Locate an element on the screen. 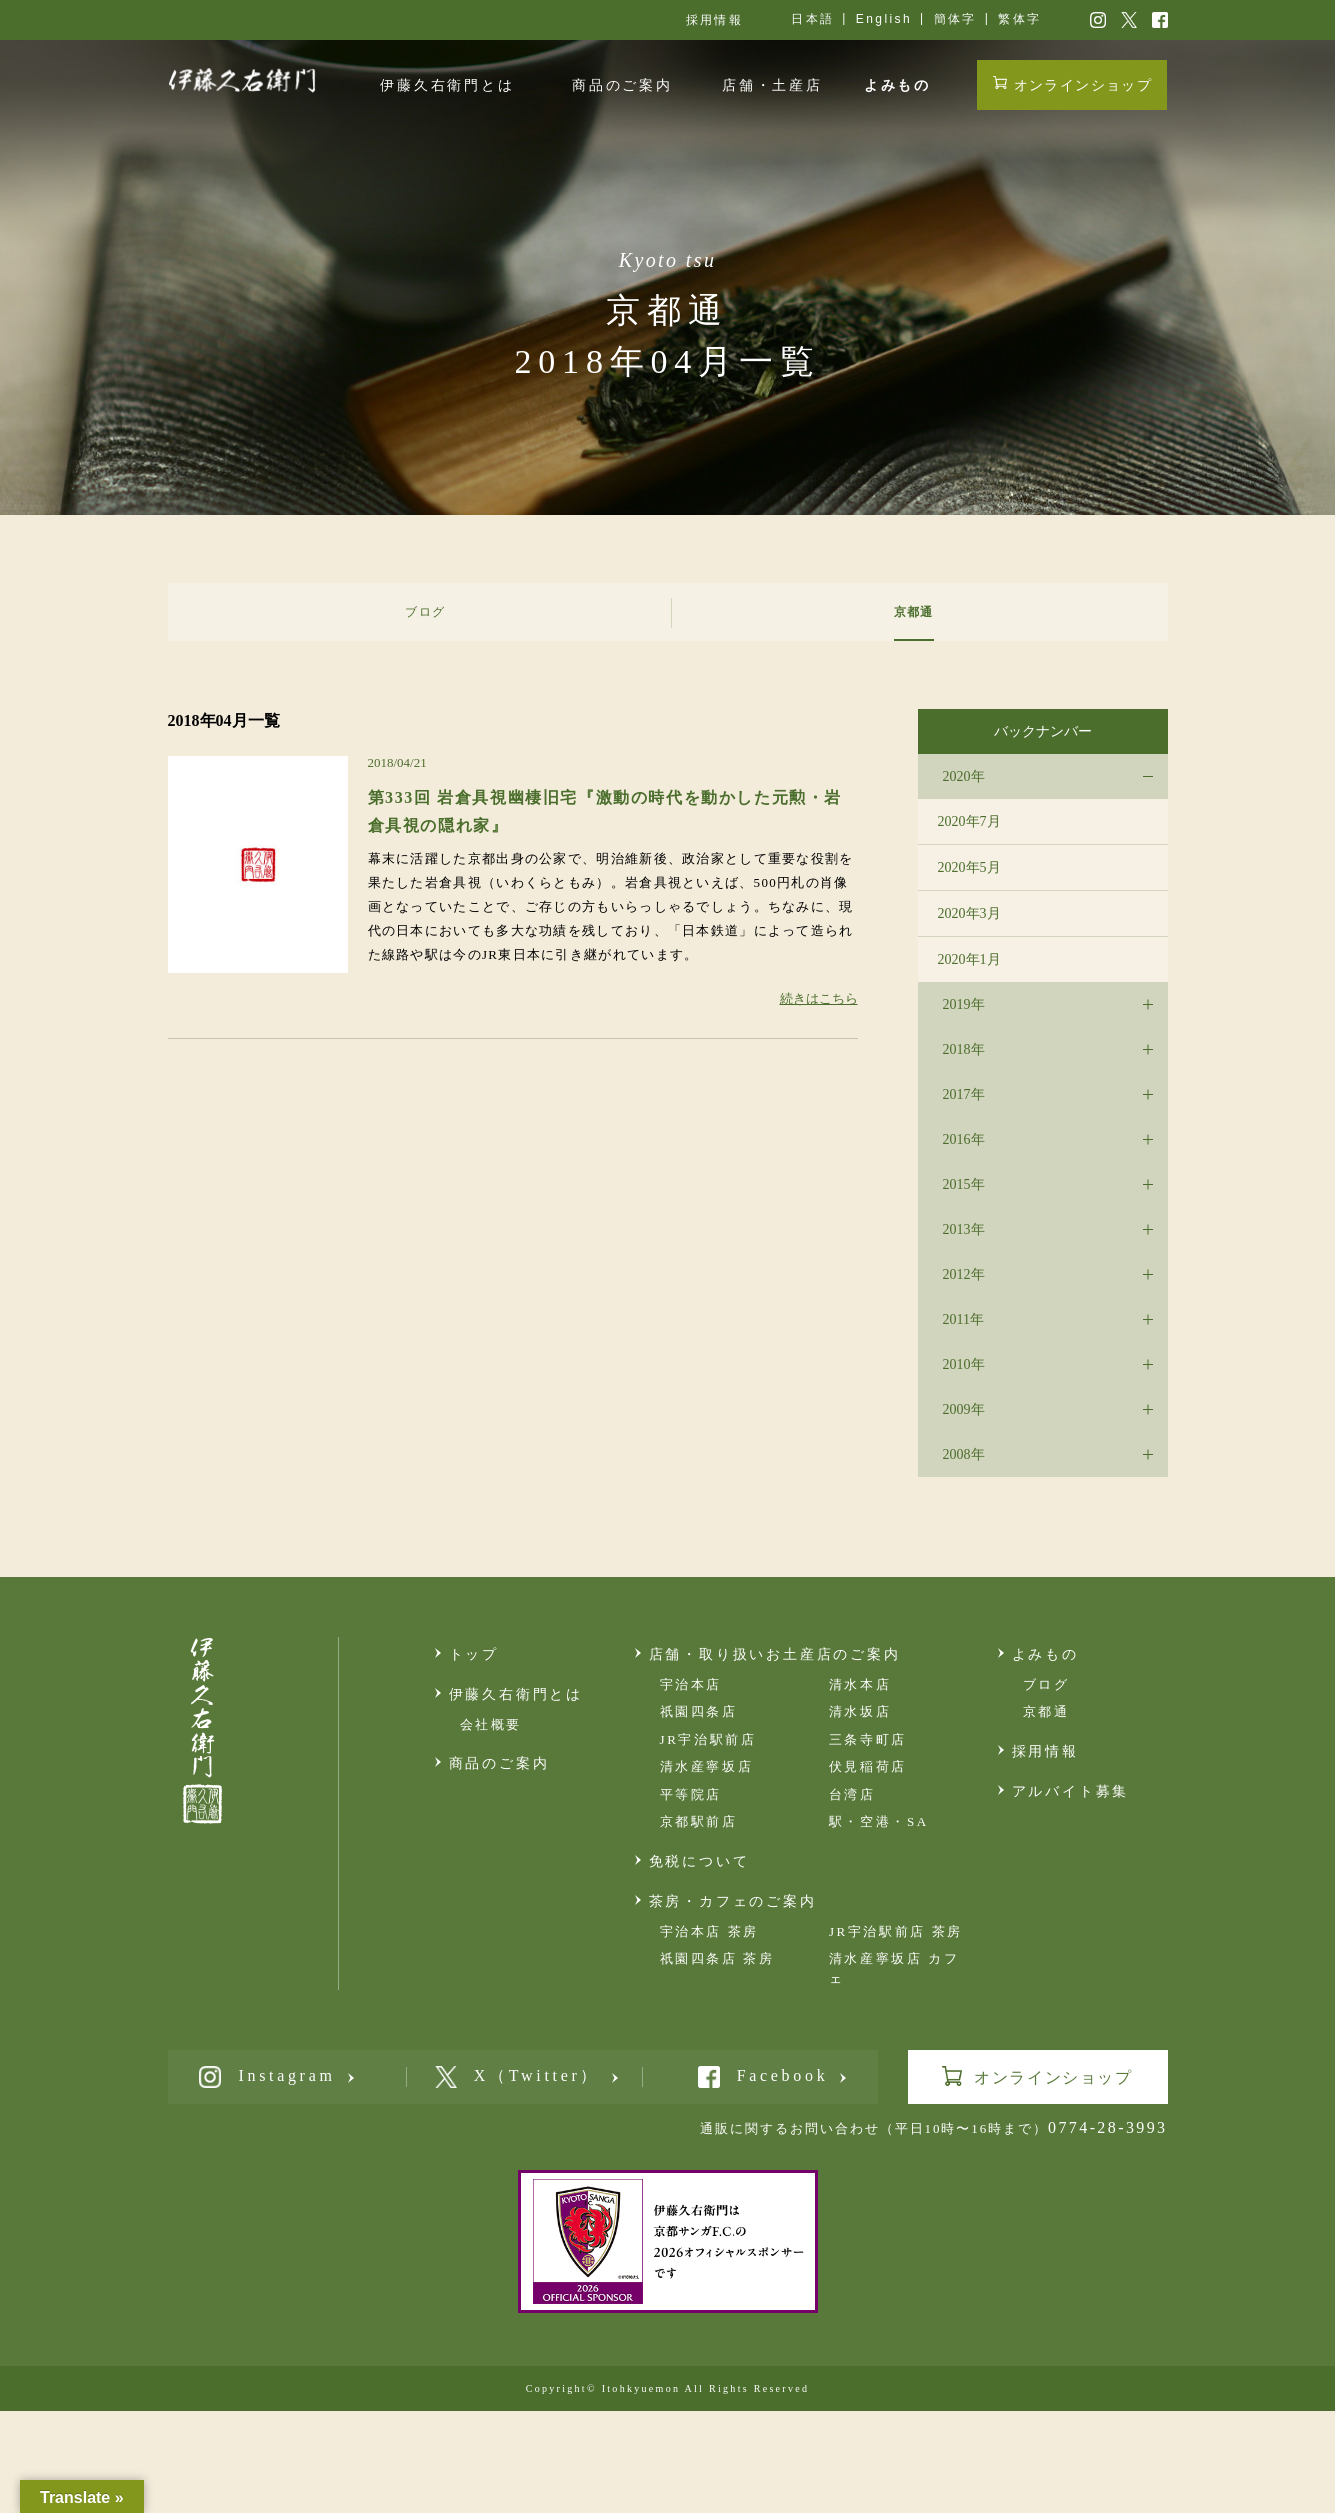 The image size is (1335, 2513). 伏見稲荷店 is located at coordinates (868, 1766).